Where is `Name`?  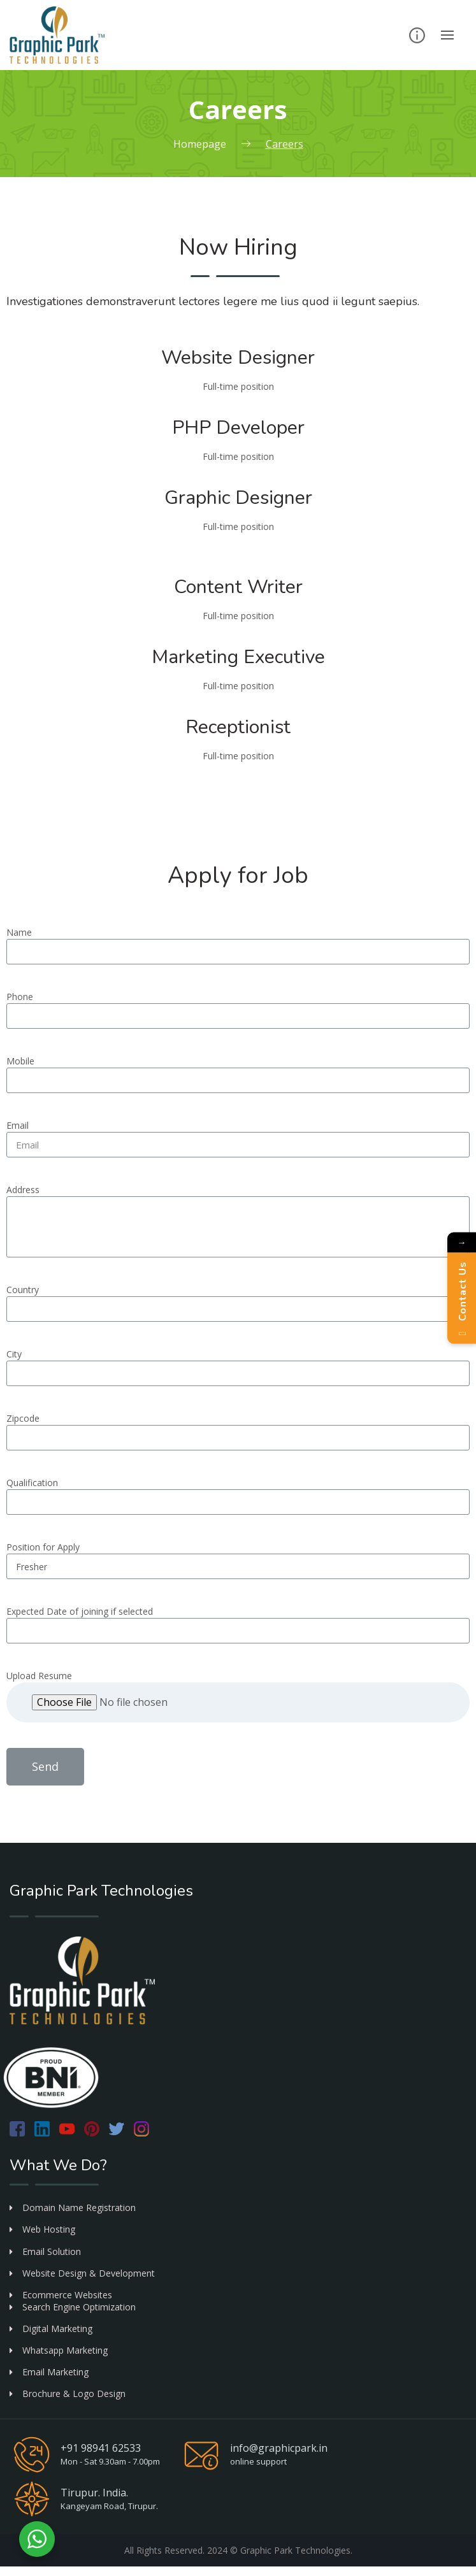
Name is located at coordinates (19, 932).